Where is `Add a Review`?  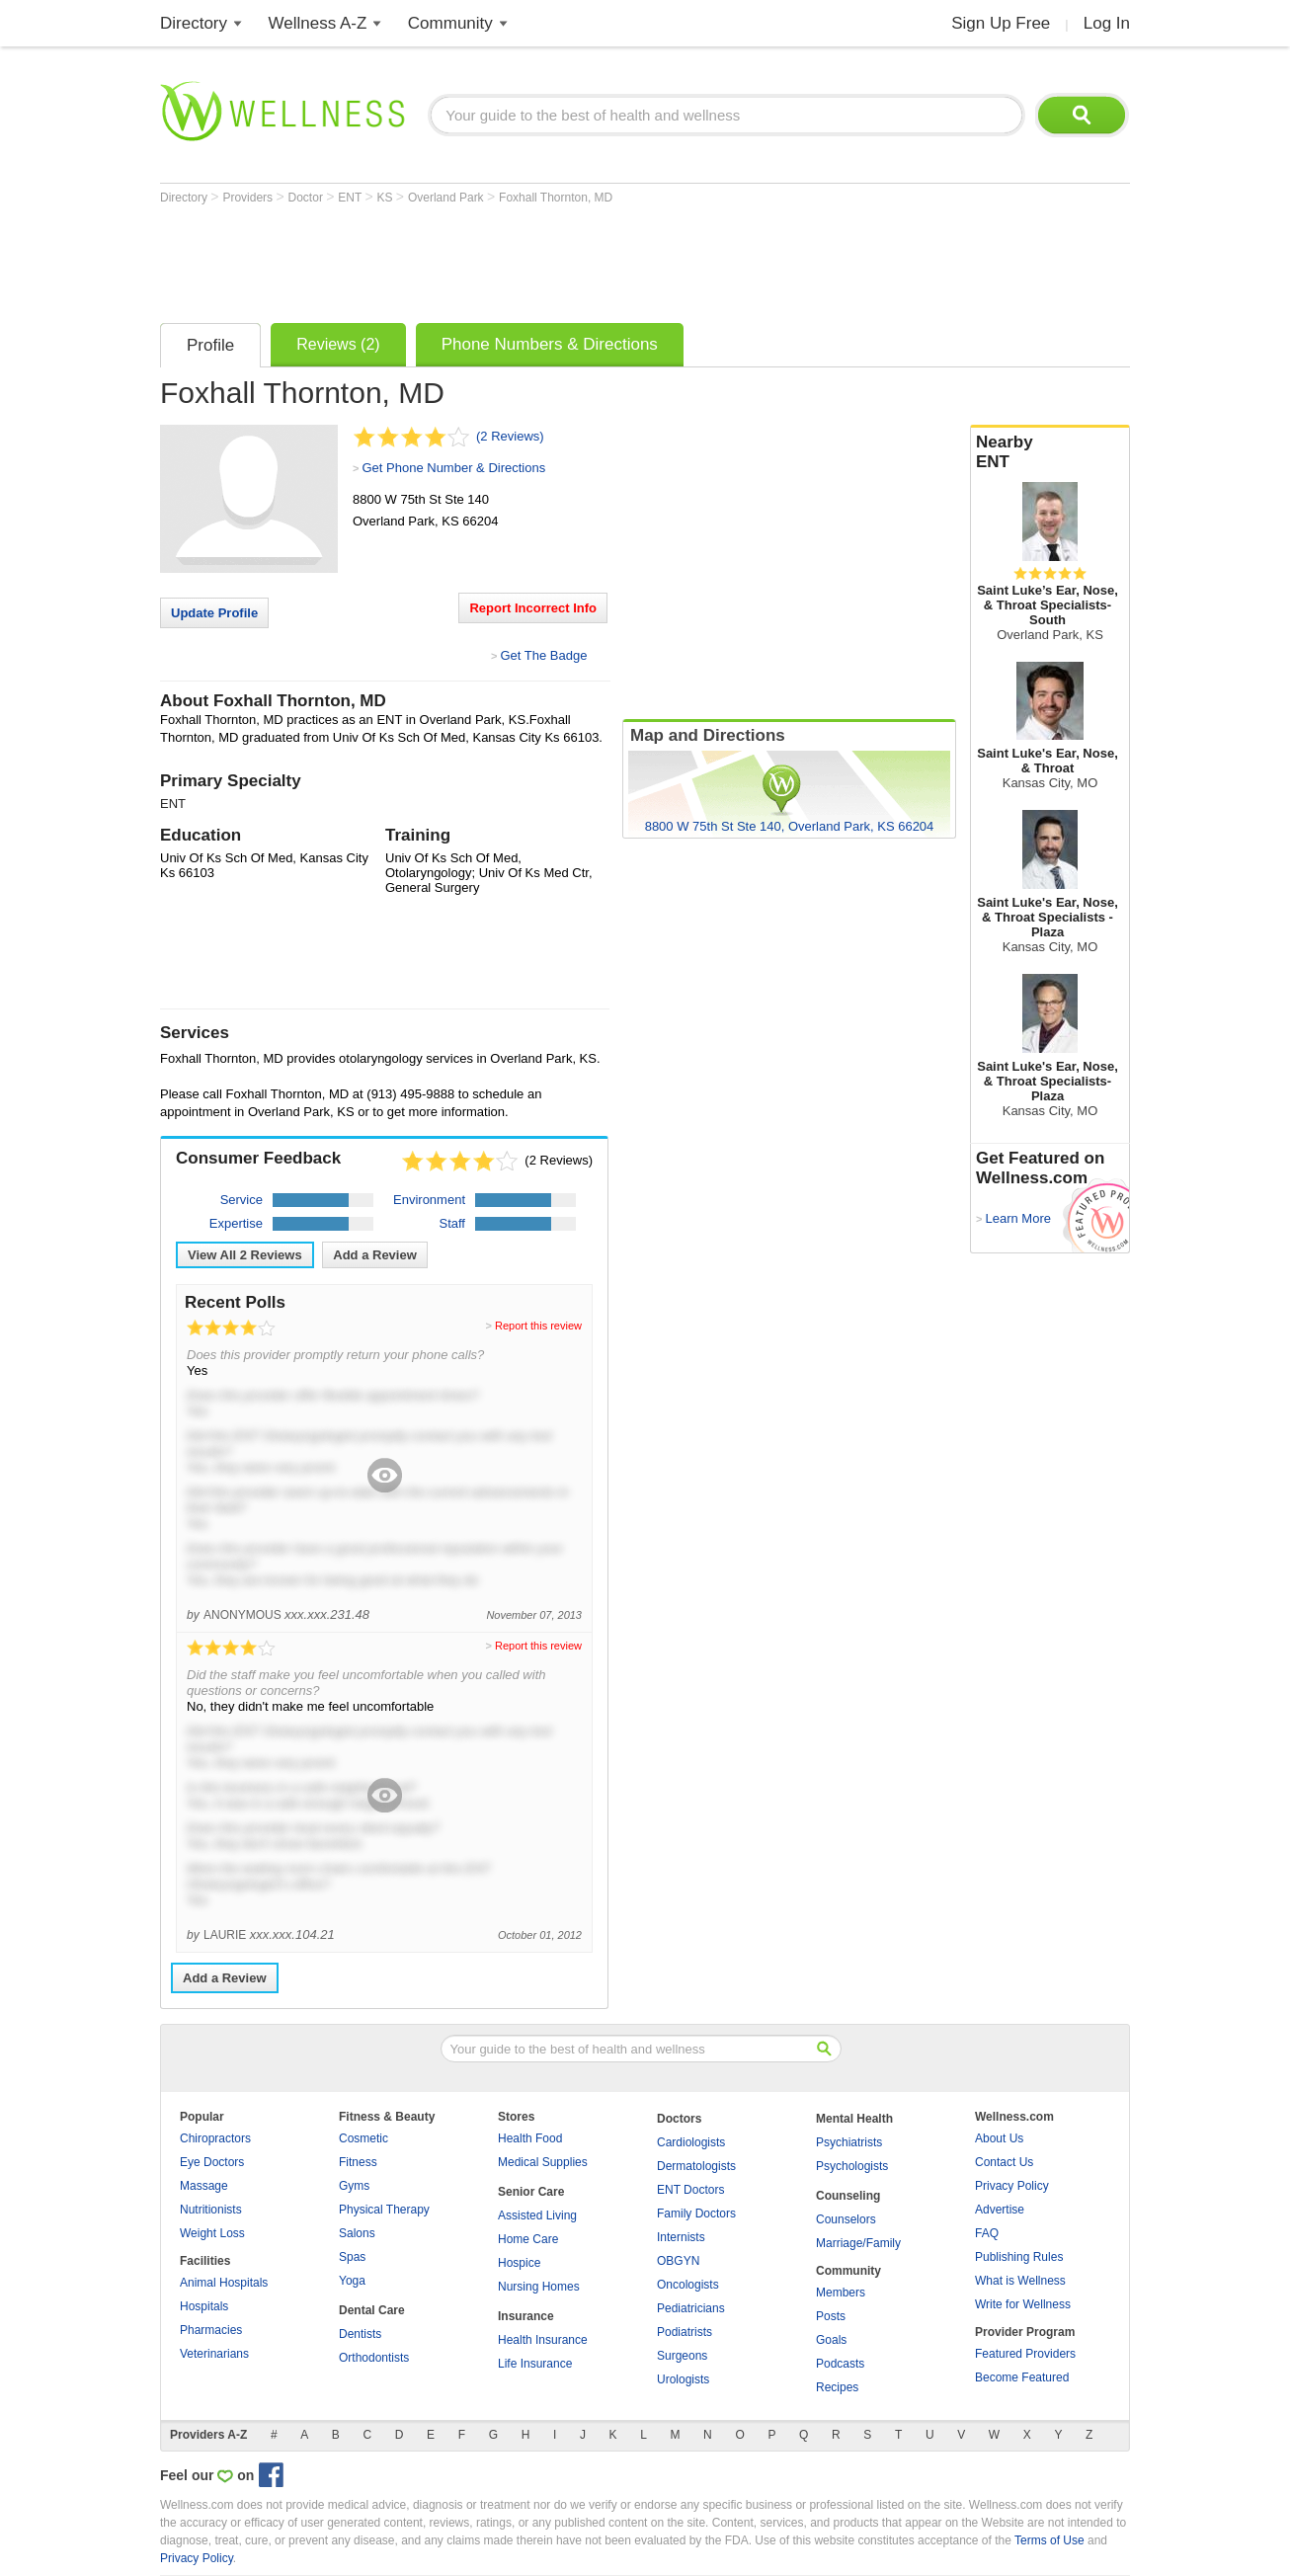 Add a Review is located at coordinates (375, 1255).